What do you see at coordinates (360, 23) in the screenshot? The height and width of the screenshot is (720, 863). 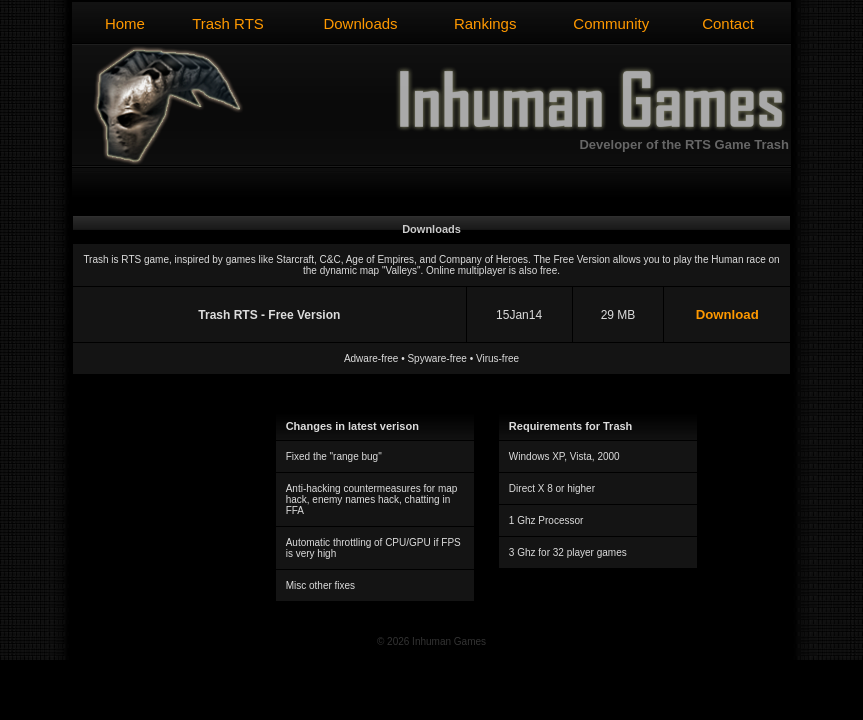 I see `Downloads` at bounding box center [360, 23].